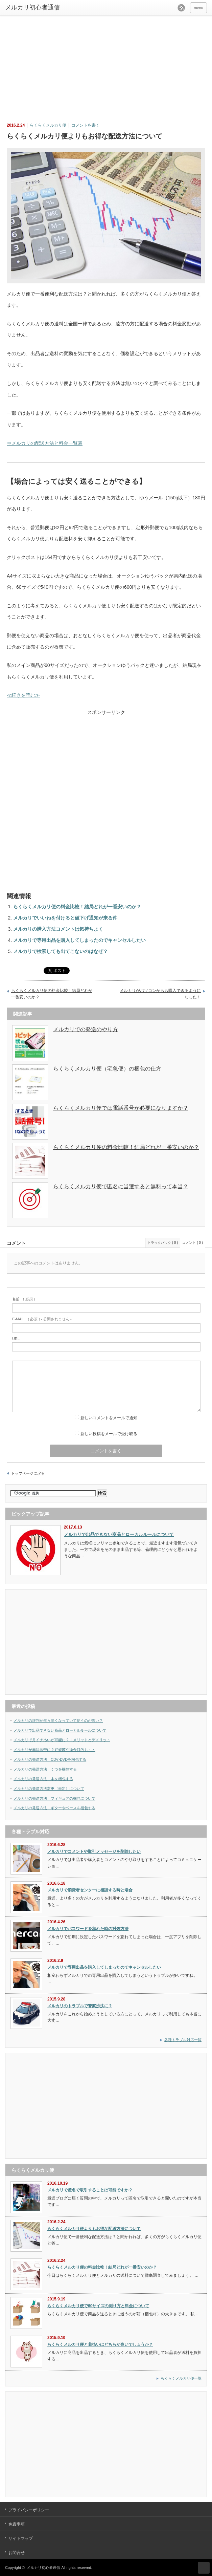 The width and height of the screenshot is (212, 2576). What do you see at coordinates (90, 2190) in the screenshot?
I see `メルカリで匿名で取引することは可能ですか？` at bounding box center [90, 2190].